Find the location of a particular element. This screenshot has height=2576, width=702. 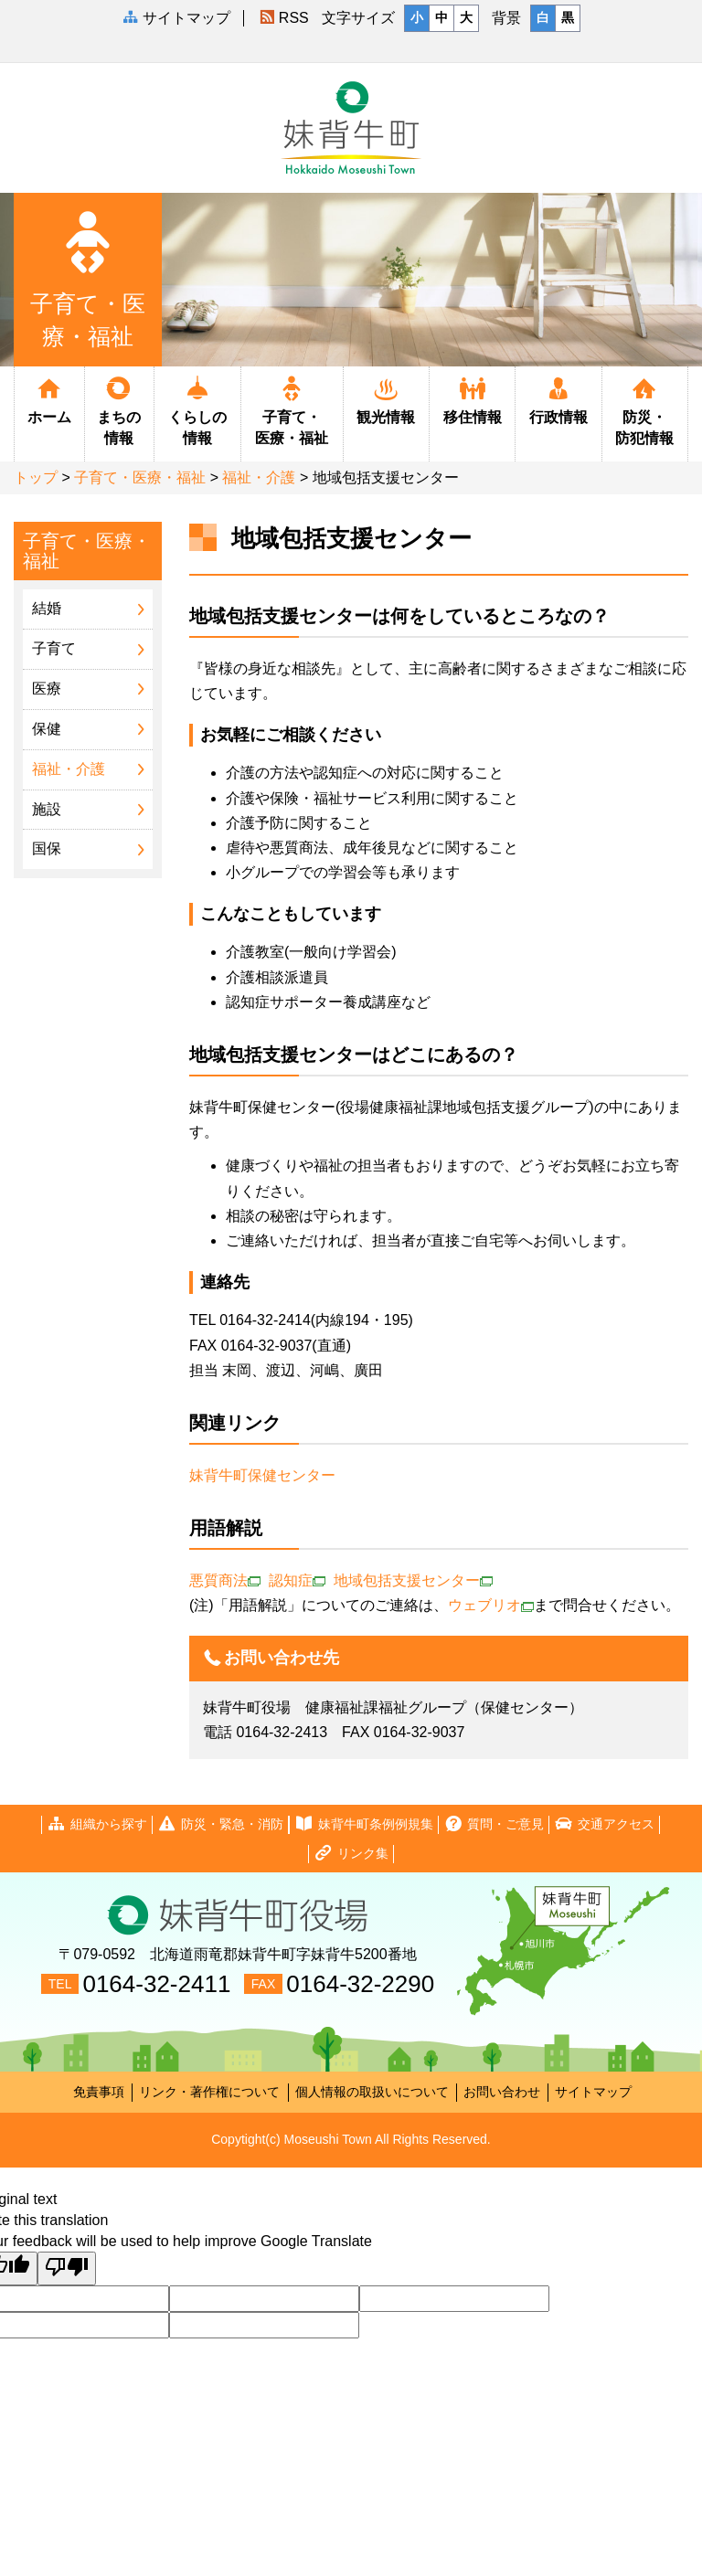

悪質商法 is located at coordinates (225, 1580).